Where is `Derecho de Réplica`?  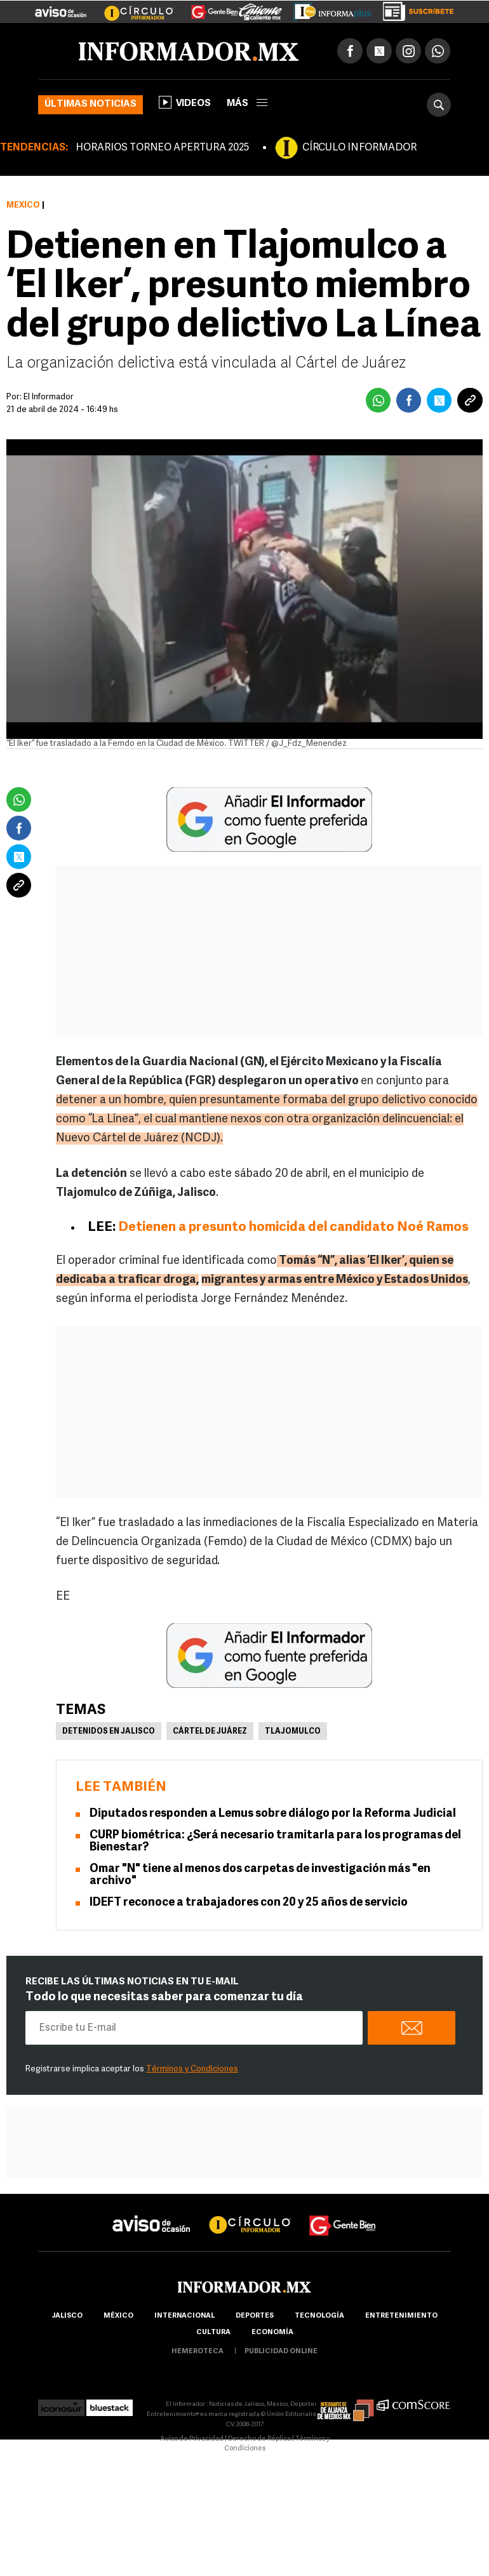 Derecho de Réplica is located at coordinates (259, 2439).